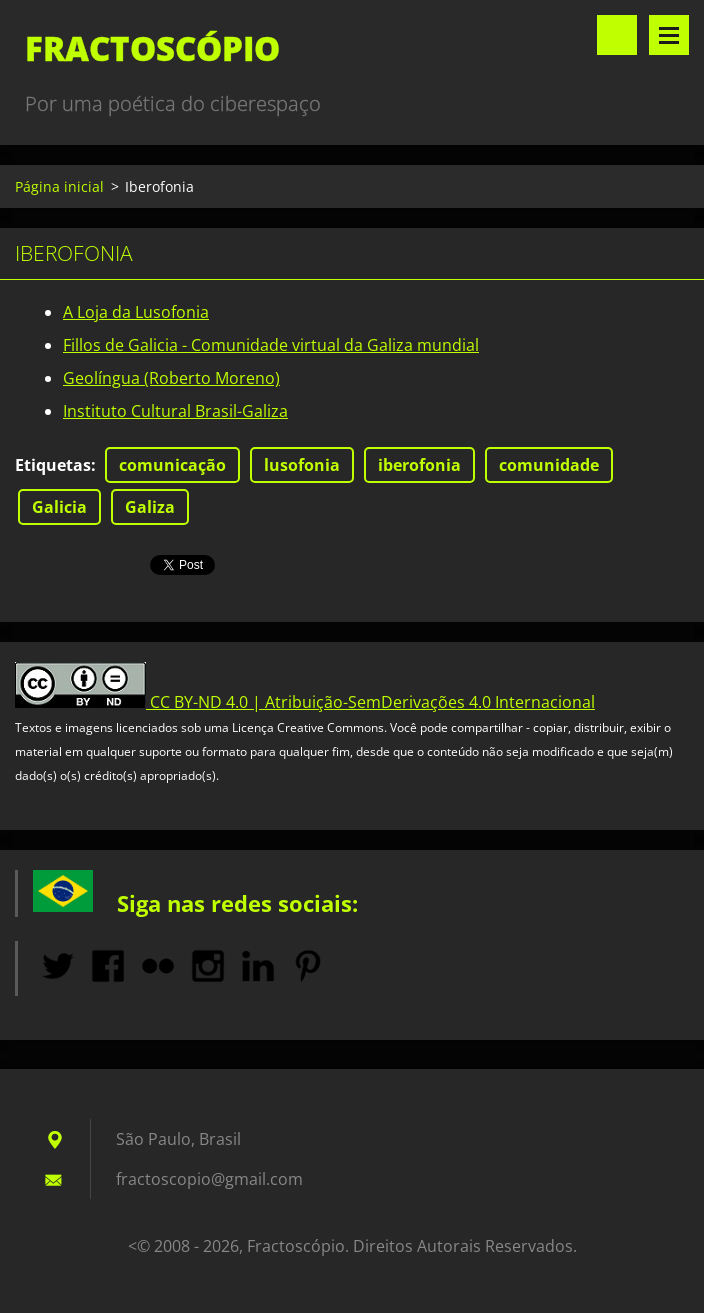 Image resolution: width=704 pixels, height=1313 pixels. What do you see at coordinates (172, 465) in the screenshot?
I see `comunicação` at bounding box center [172, 465].